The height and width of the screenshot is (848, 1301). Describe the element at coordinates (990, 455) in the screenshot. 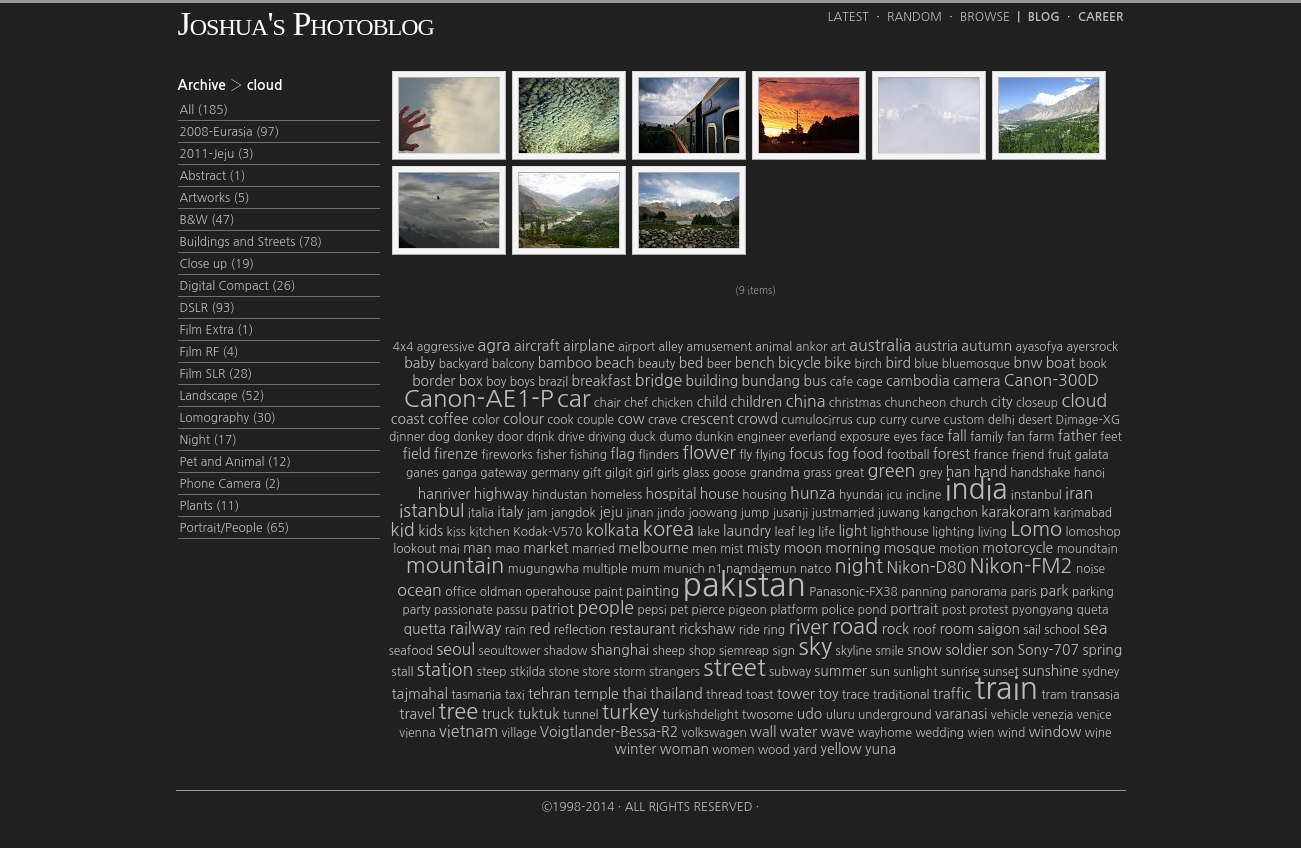

I see `france` at that location.